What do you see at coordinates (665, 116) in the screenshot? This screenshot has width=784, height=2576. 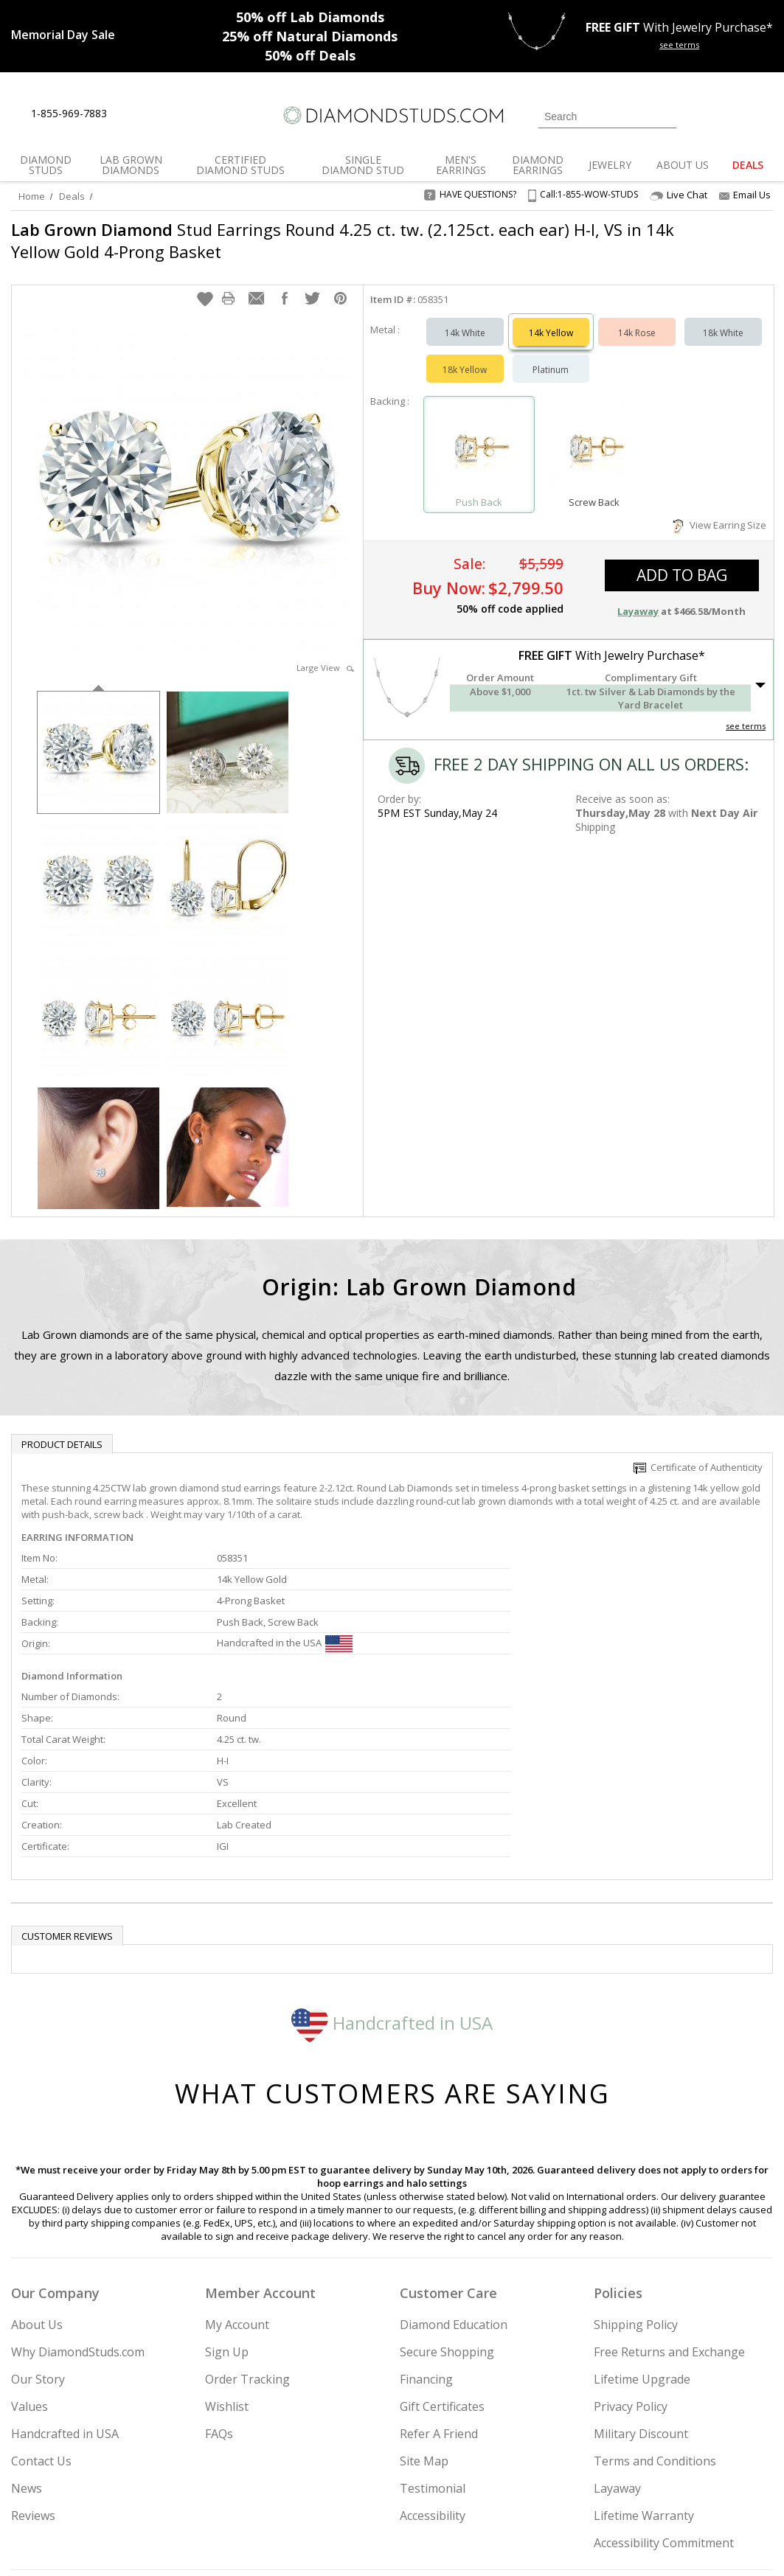 I see `[Submit Search]` at bounding box center [665, 116].